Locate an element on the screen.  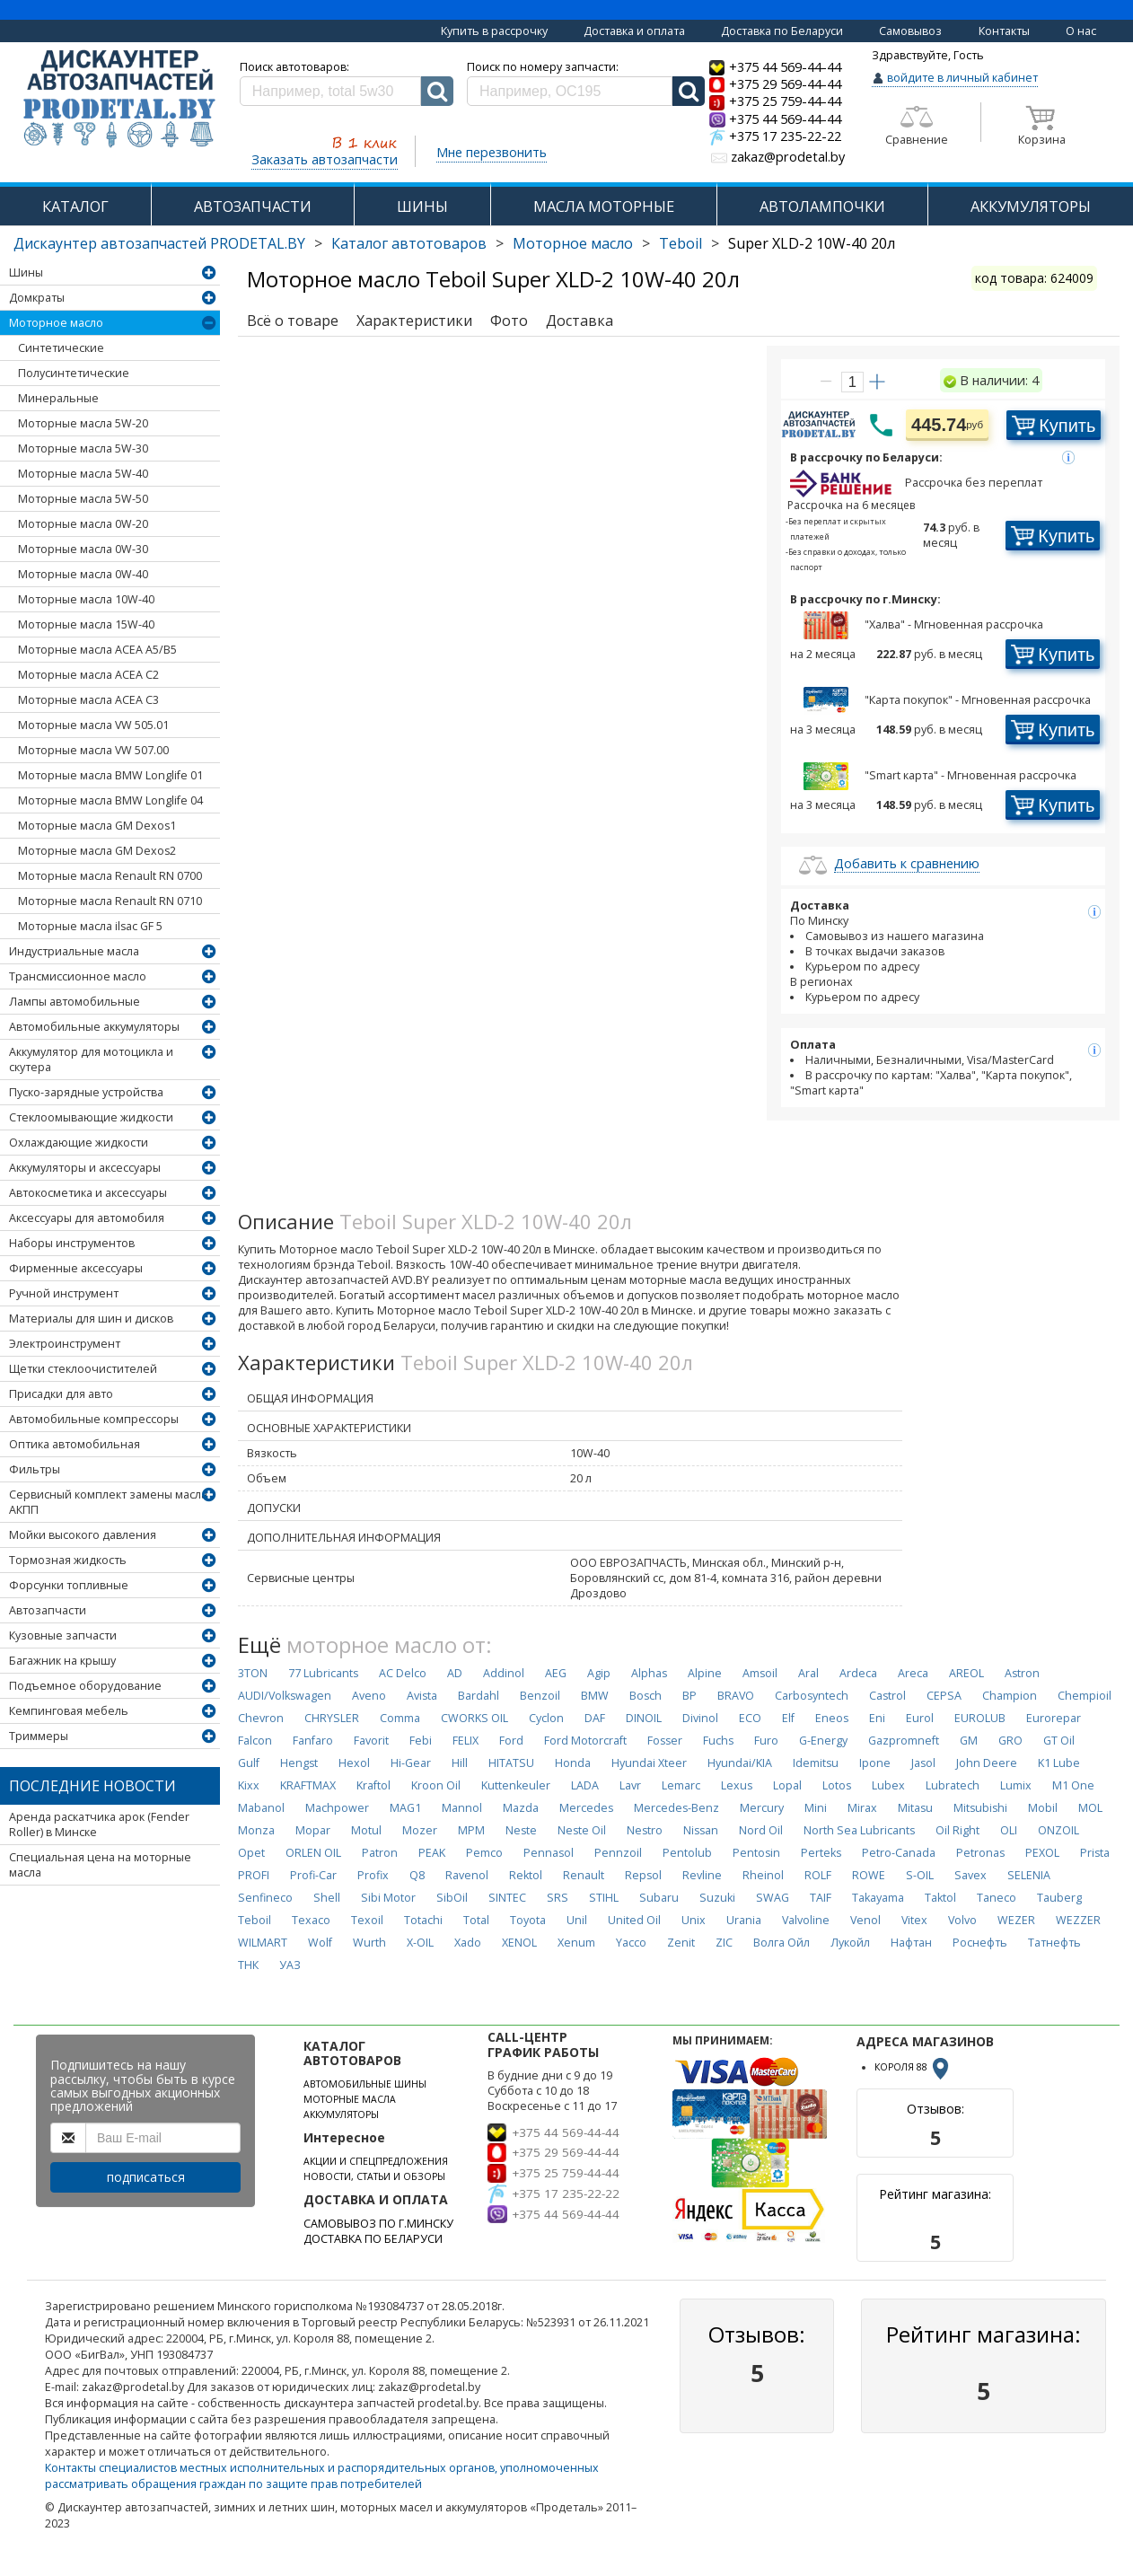
Сервисный комплект замены масла АКПП is located at coordinates (108, 1502).